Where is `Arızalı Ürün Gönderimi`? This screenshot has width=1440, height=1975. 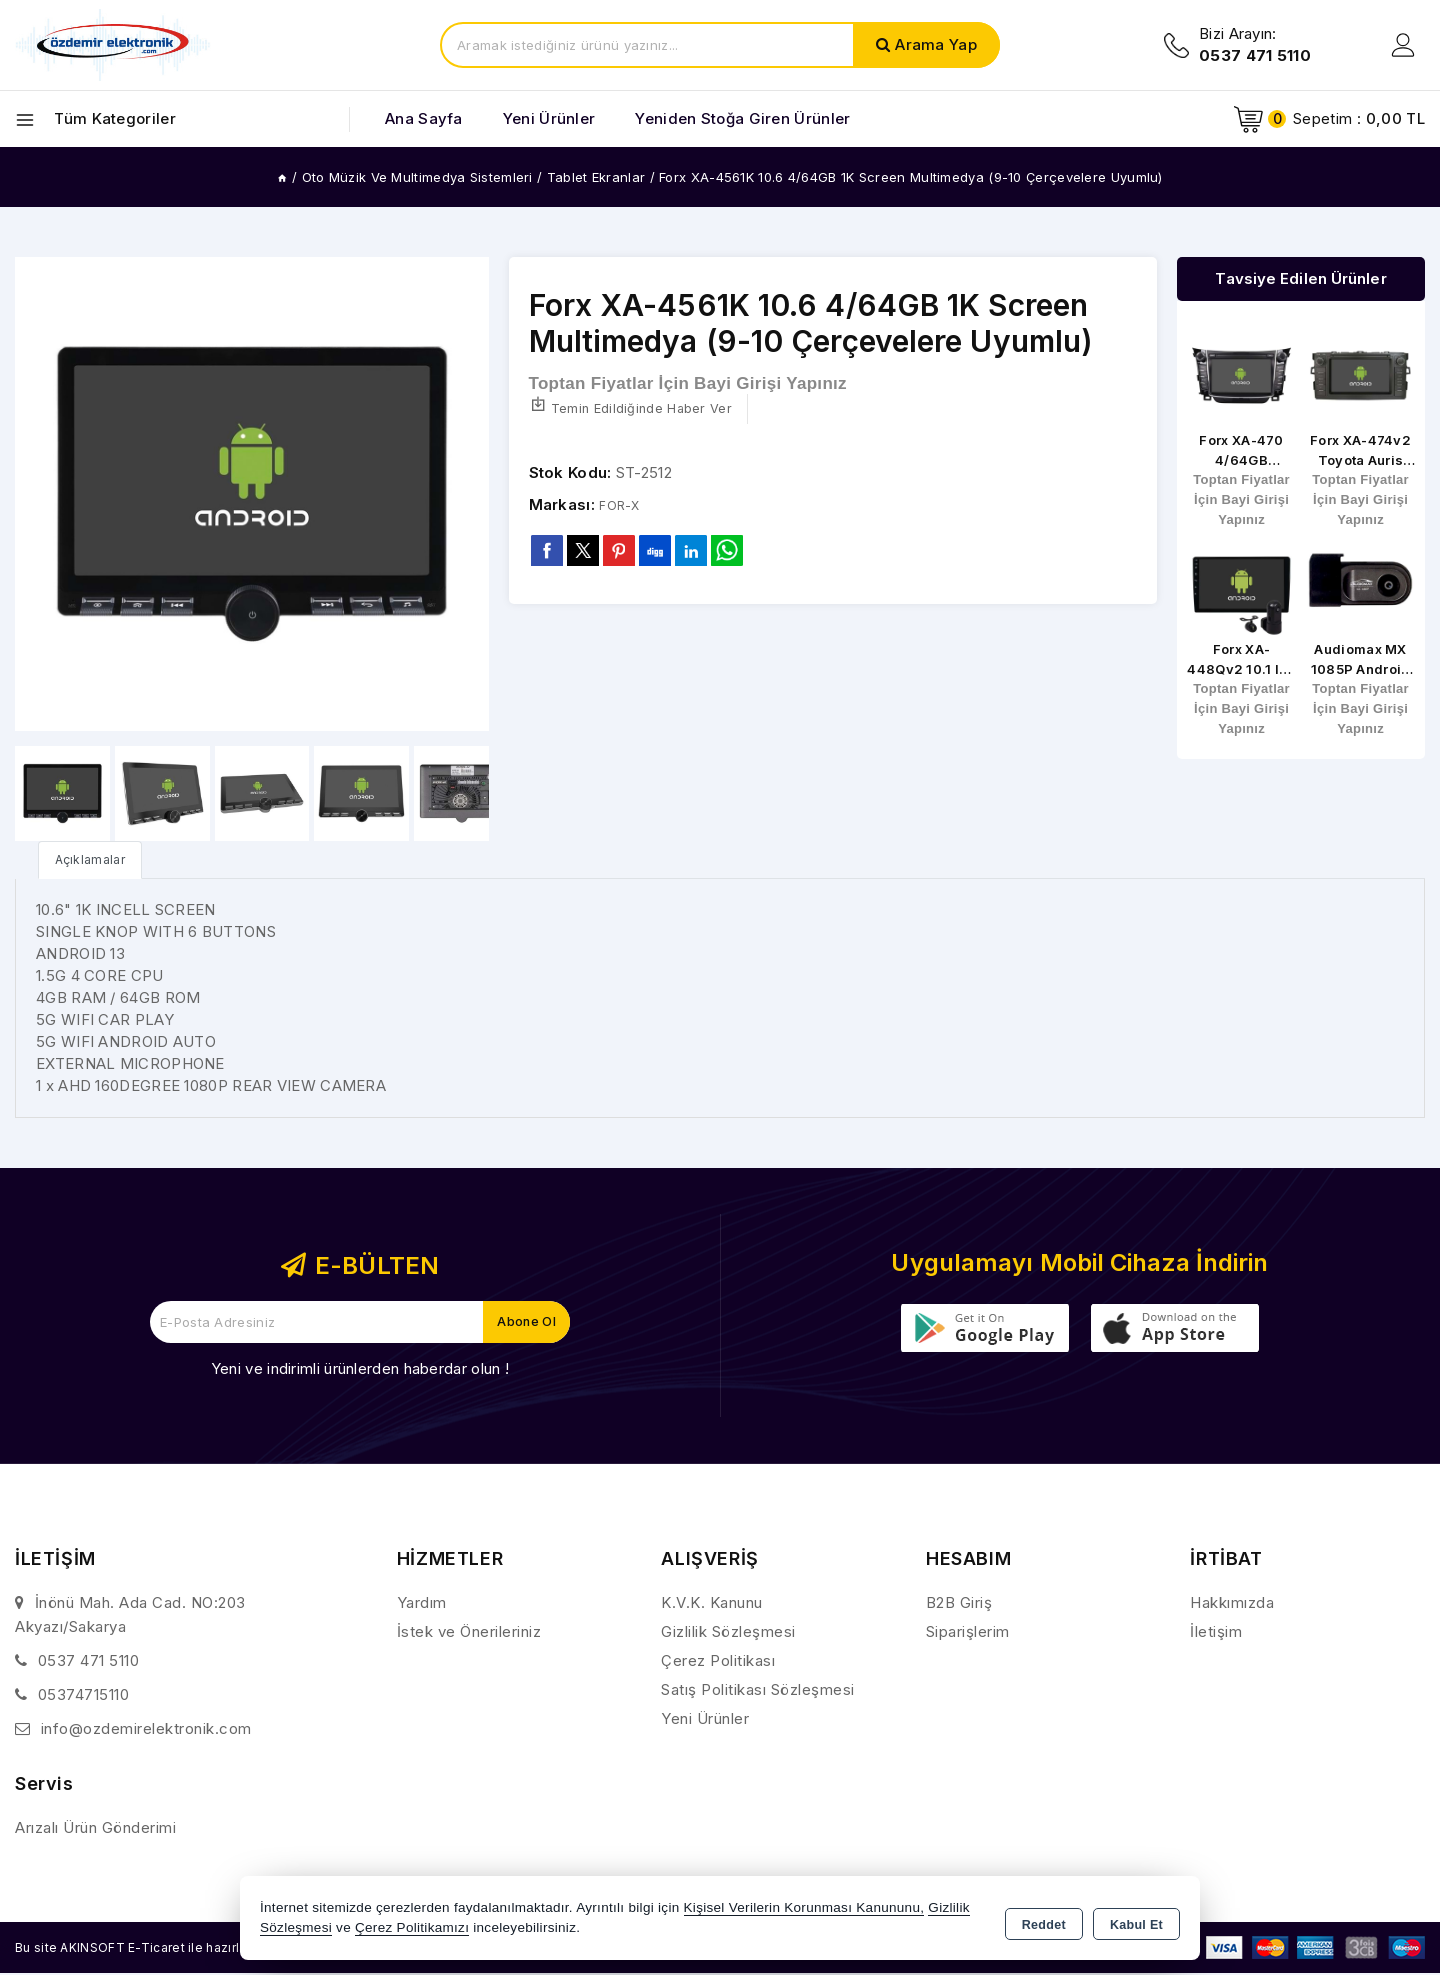 Arızalı Ürün Gönderimi is located at coordinates (95, 1829).